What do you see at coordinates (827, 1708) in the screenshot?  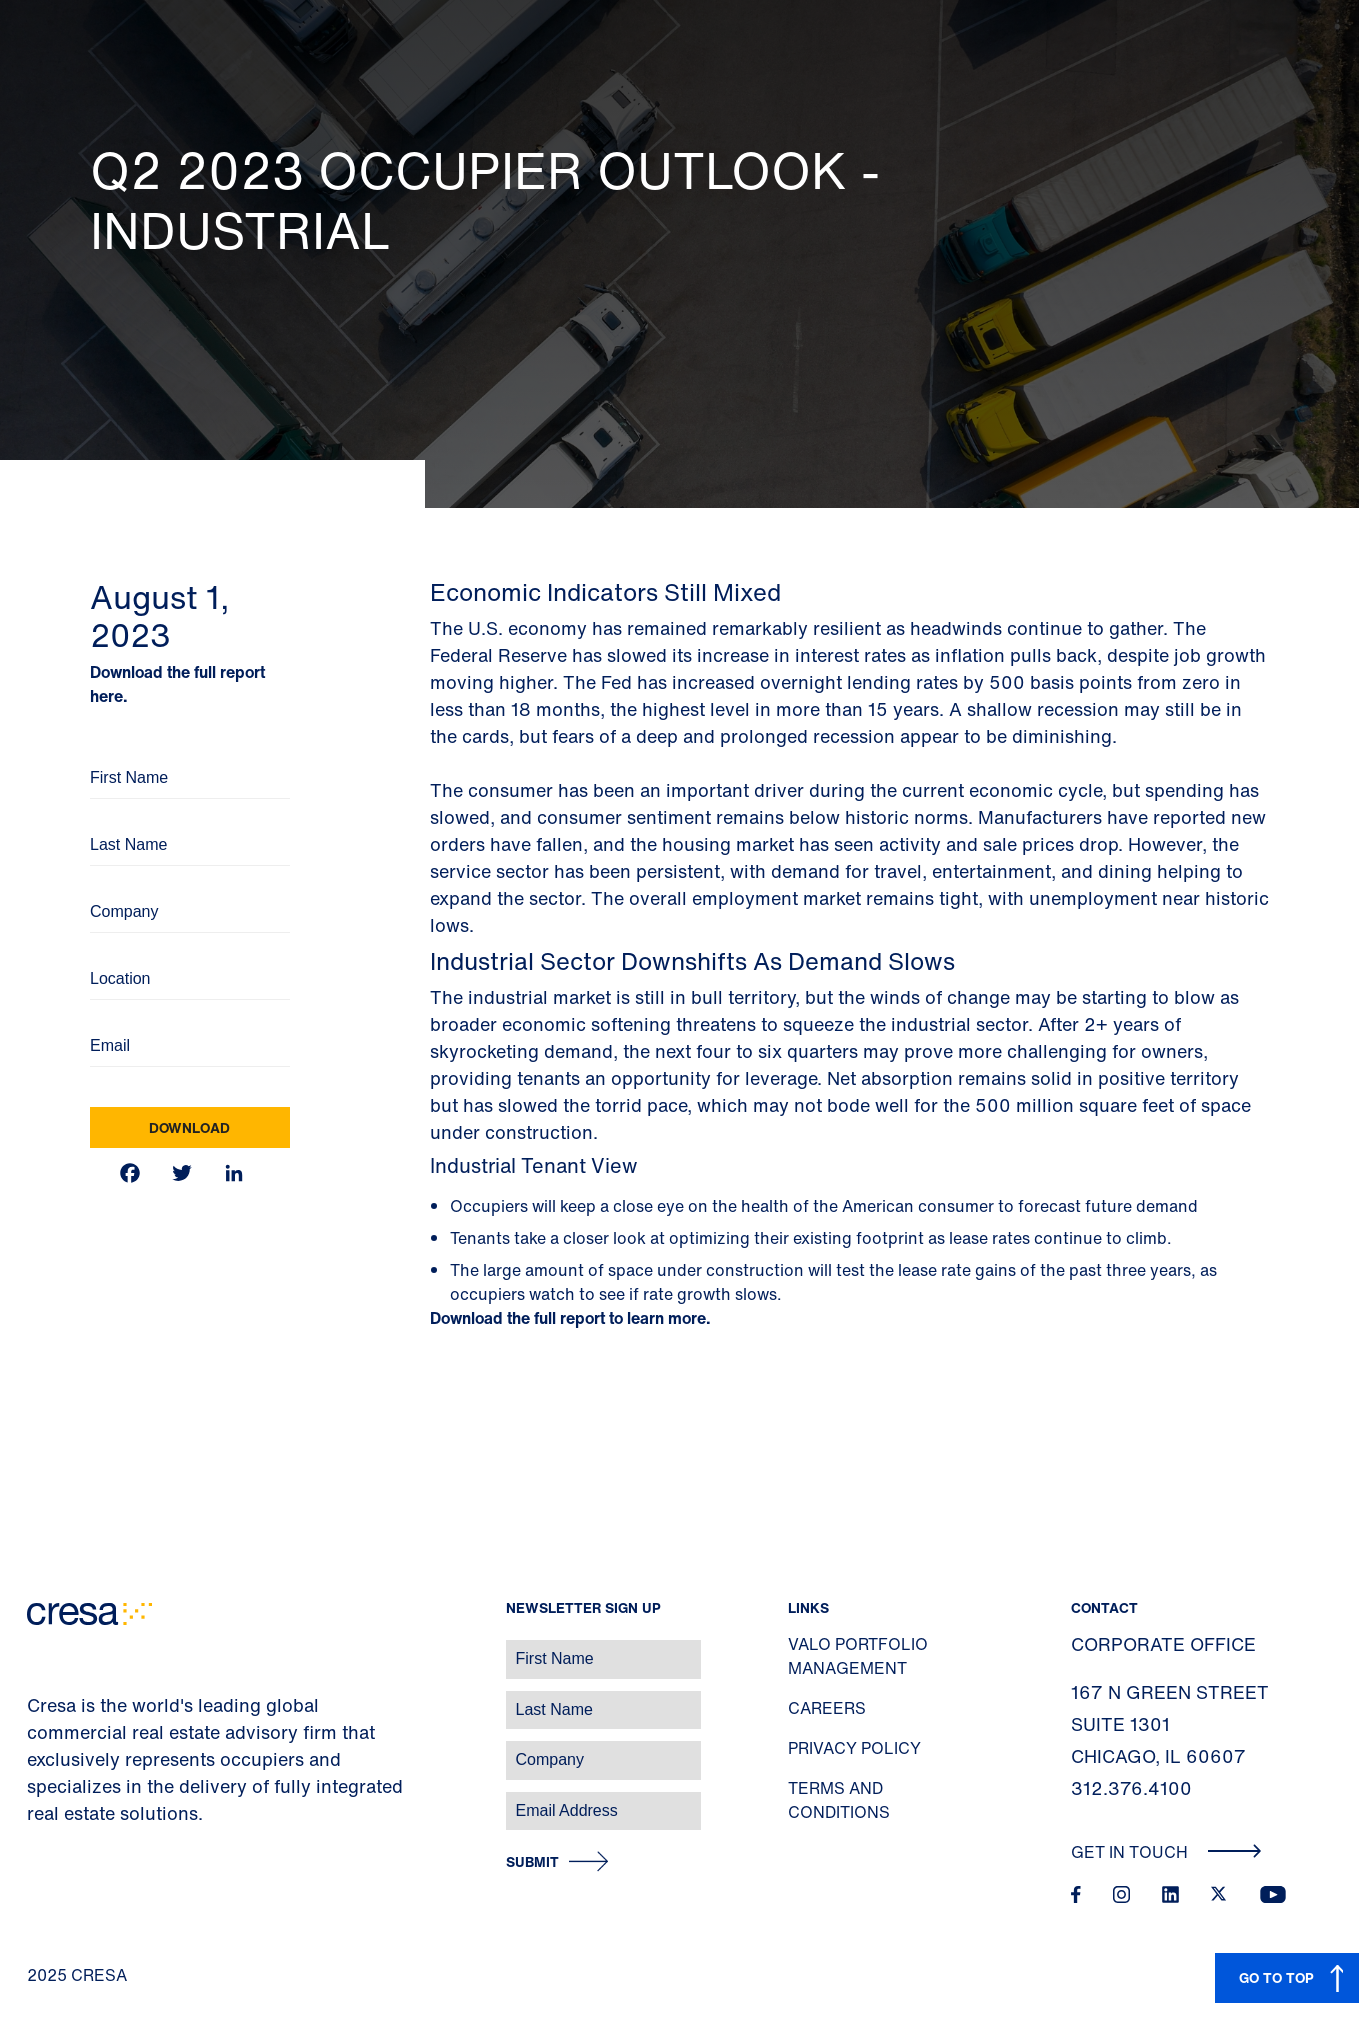 I see `Careers` at bounding box center [827, 1708].